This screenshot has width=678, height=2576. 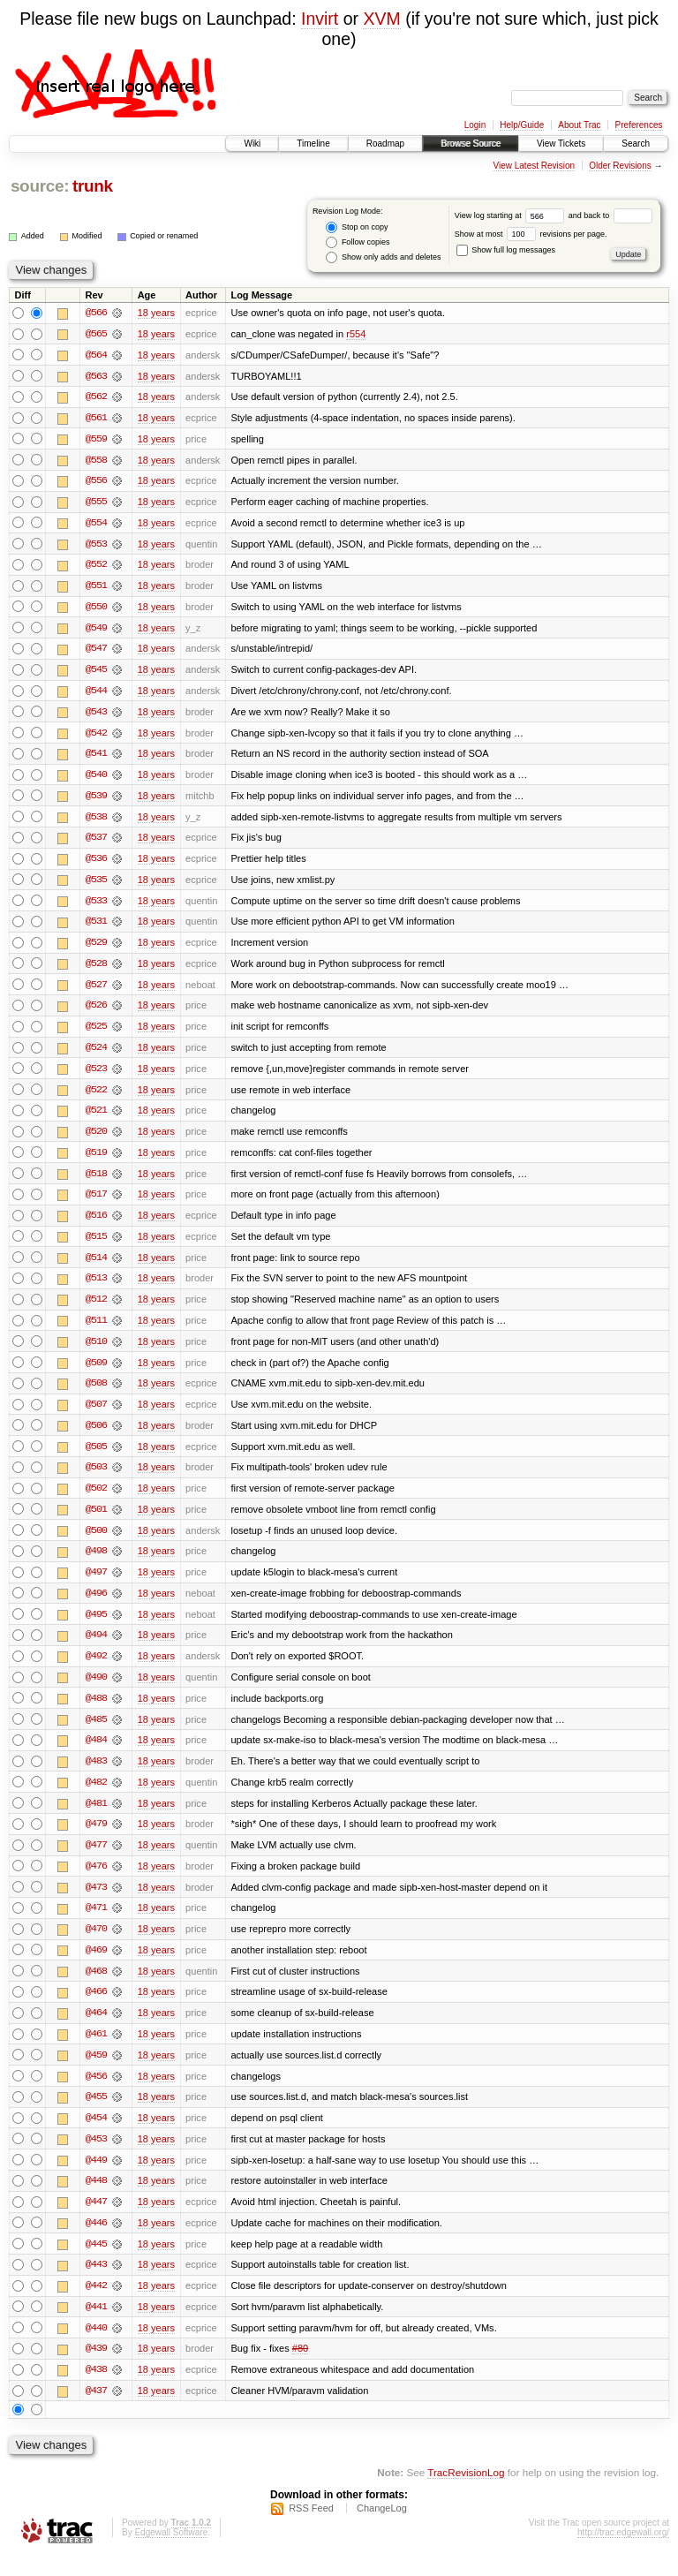 What do you see at coordinates (252, 143) in the screenshot?
I see `Wiki` at bounding box center [252, 143].